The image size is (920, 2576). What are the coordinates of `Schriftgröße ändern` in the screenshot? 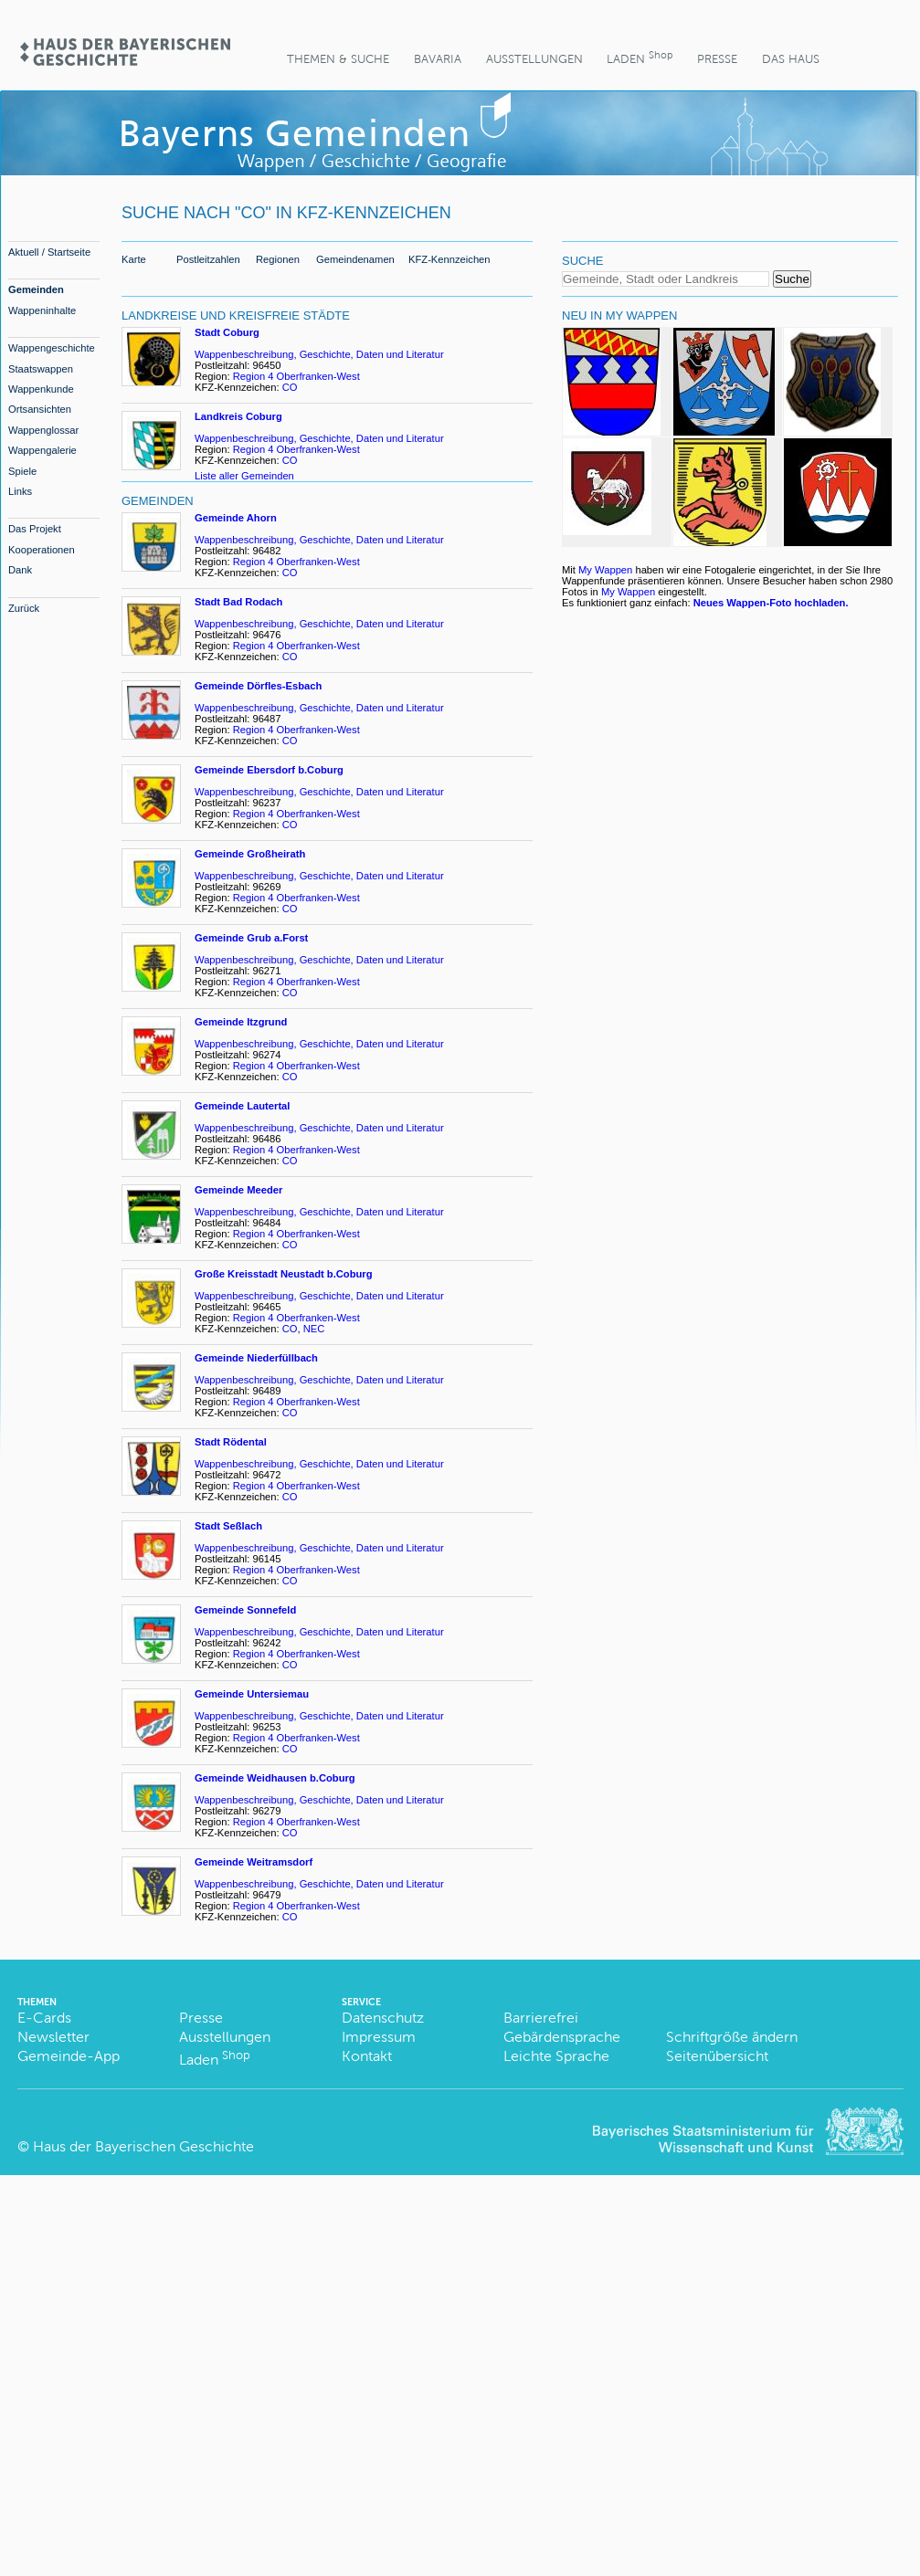 It's located at (732, 2037).